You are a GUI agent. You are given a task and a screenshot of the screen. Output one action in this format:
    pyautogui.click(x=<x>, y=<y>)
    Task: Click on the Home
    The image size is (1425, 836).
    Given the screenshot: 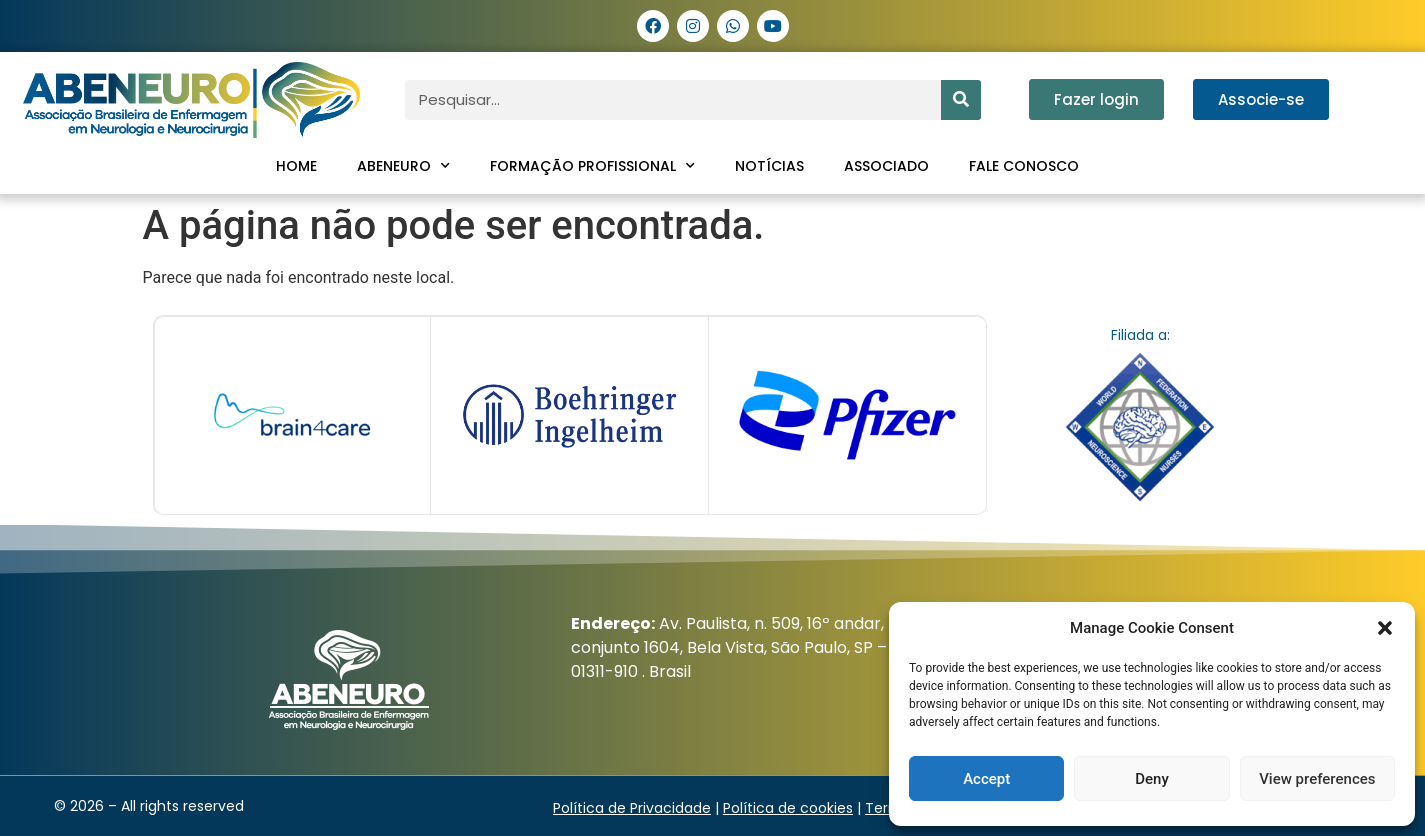 What is the action you would take?
    pyautogui.click(x=296, y=166)
    